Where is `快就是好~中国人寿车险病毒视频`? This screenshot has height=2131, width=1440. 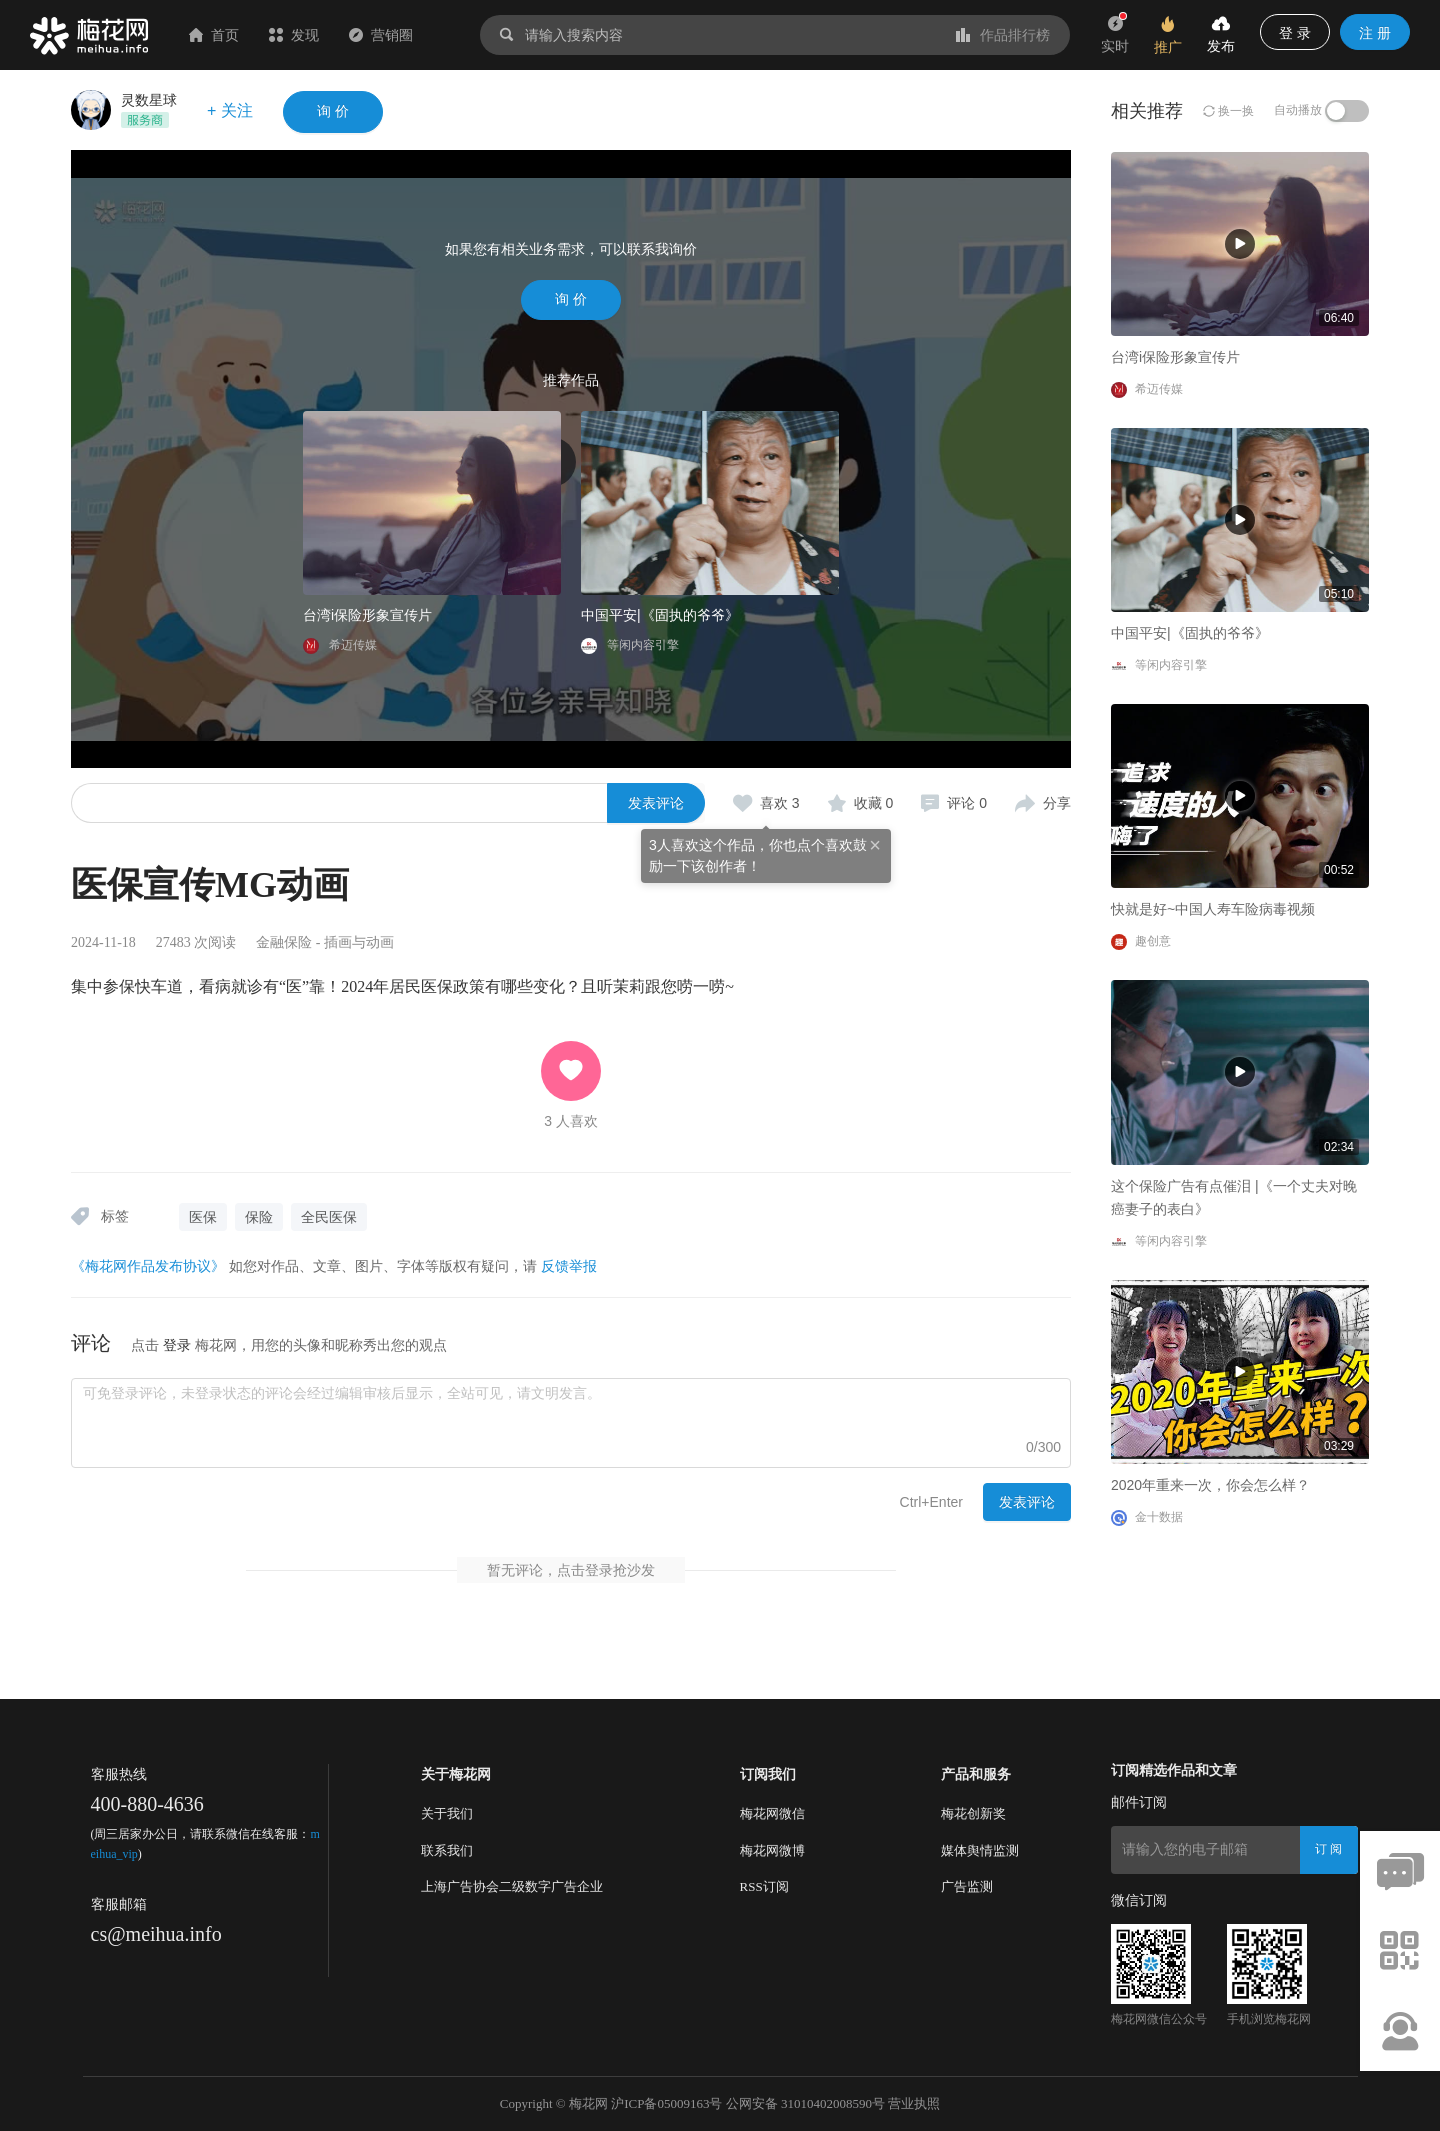
快就是好~中国人寿车险病毒视频 is located at coordinates (1213, 909).